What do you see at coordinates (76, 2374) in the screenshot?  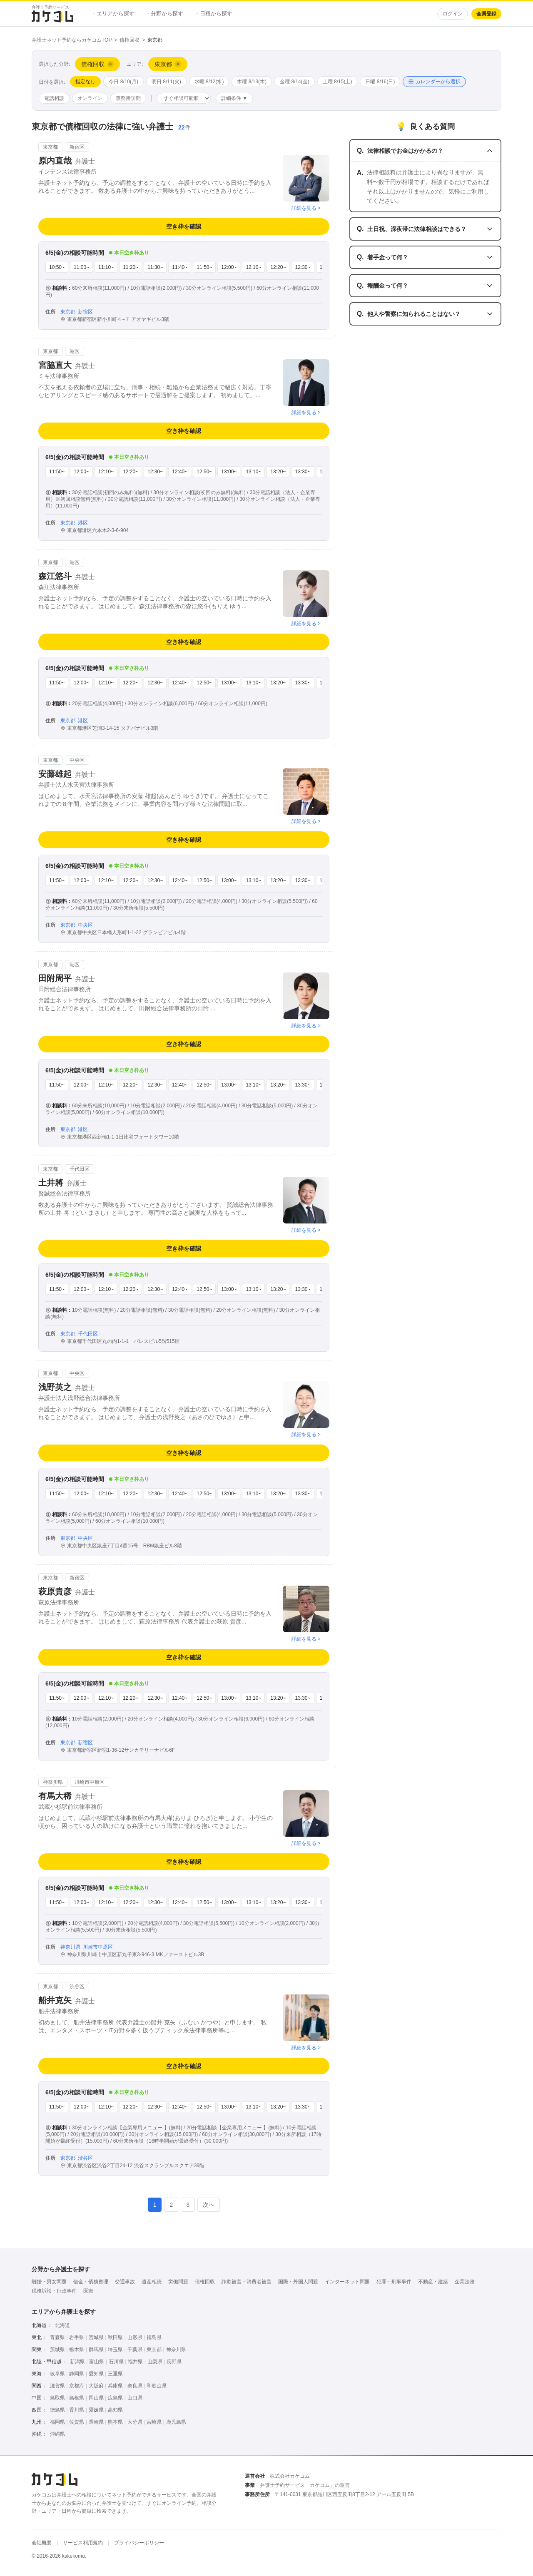 I see `静岡県` at bounding box center [76, 2374].